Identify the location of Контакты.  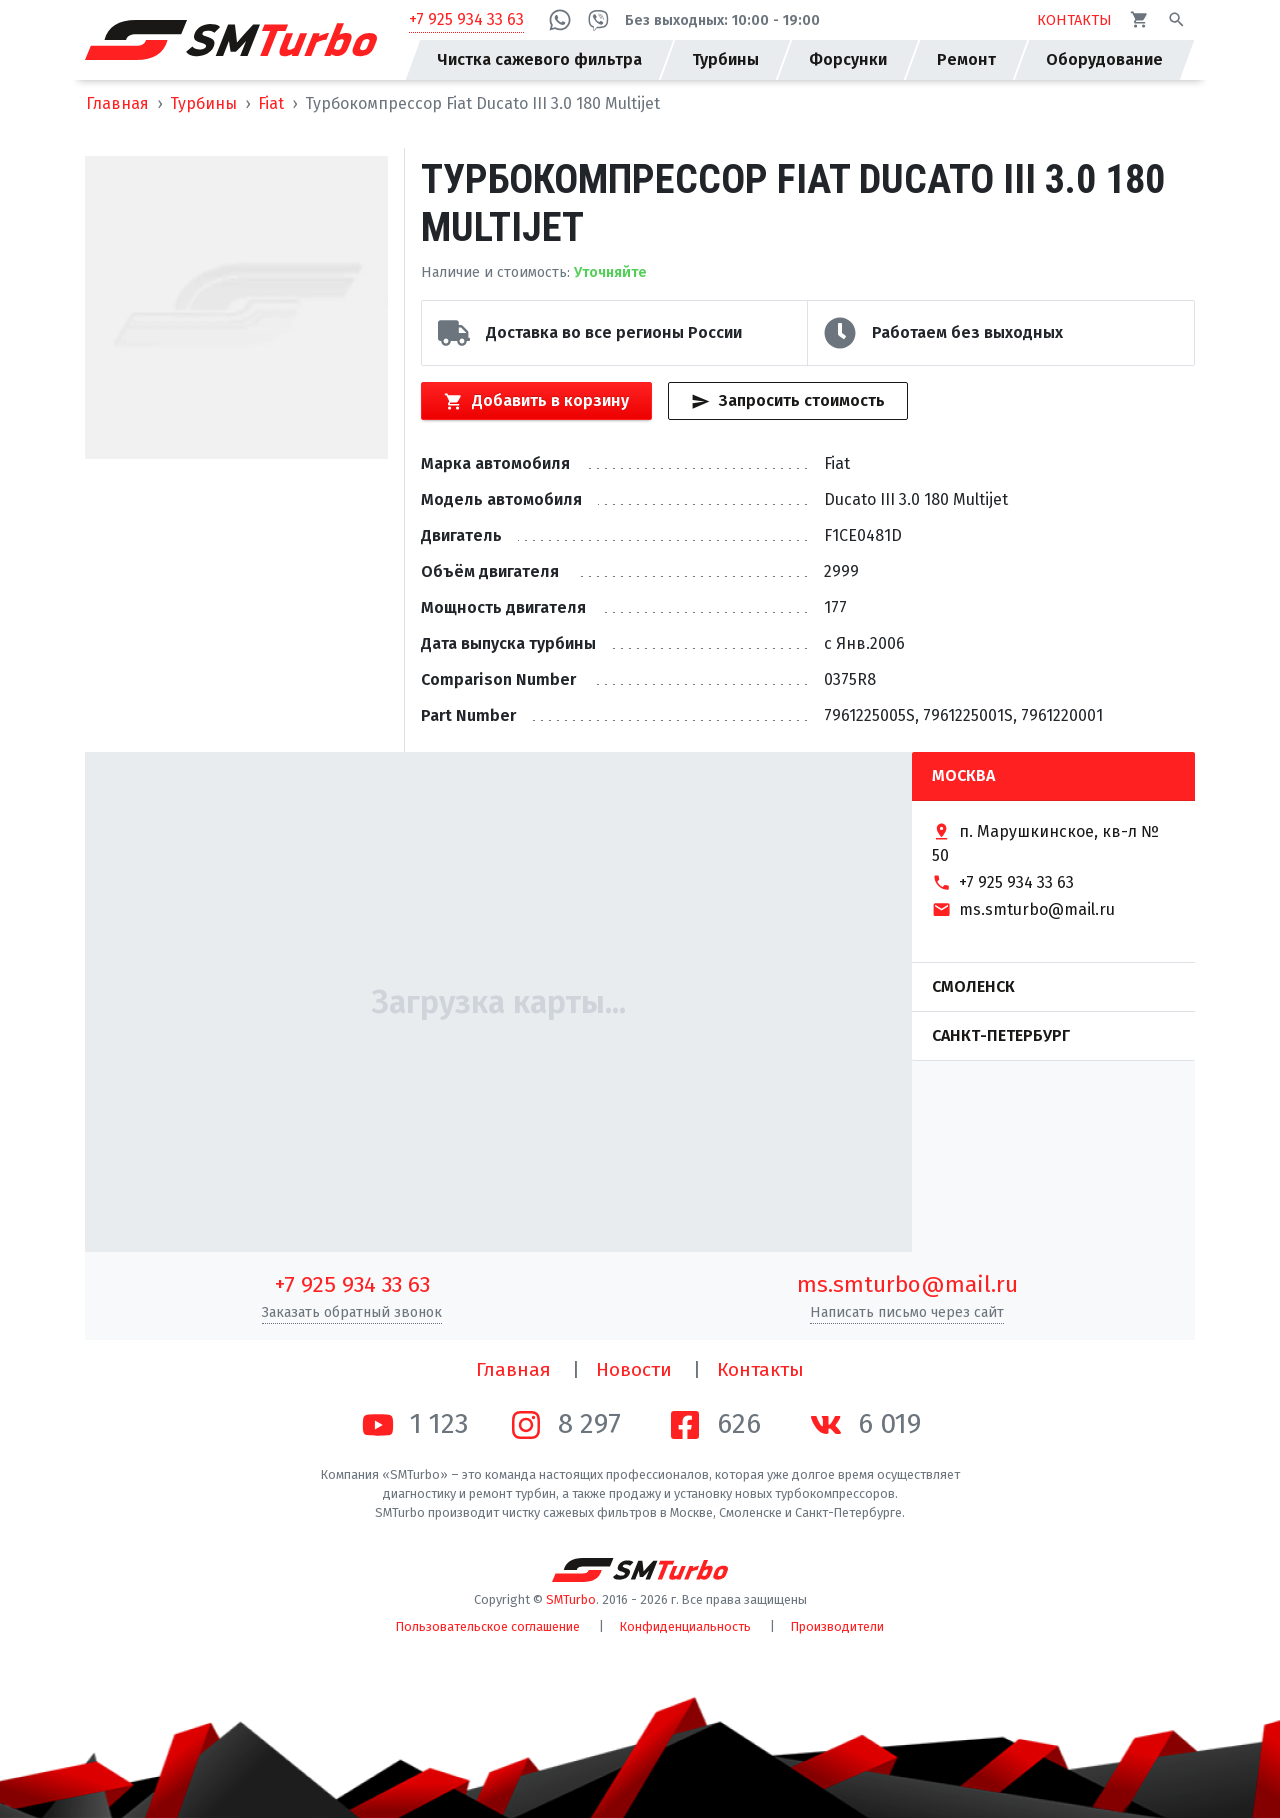
(760, 1369).